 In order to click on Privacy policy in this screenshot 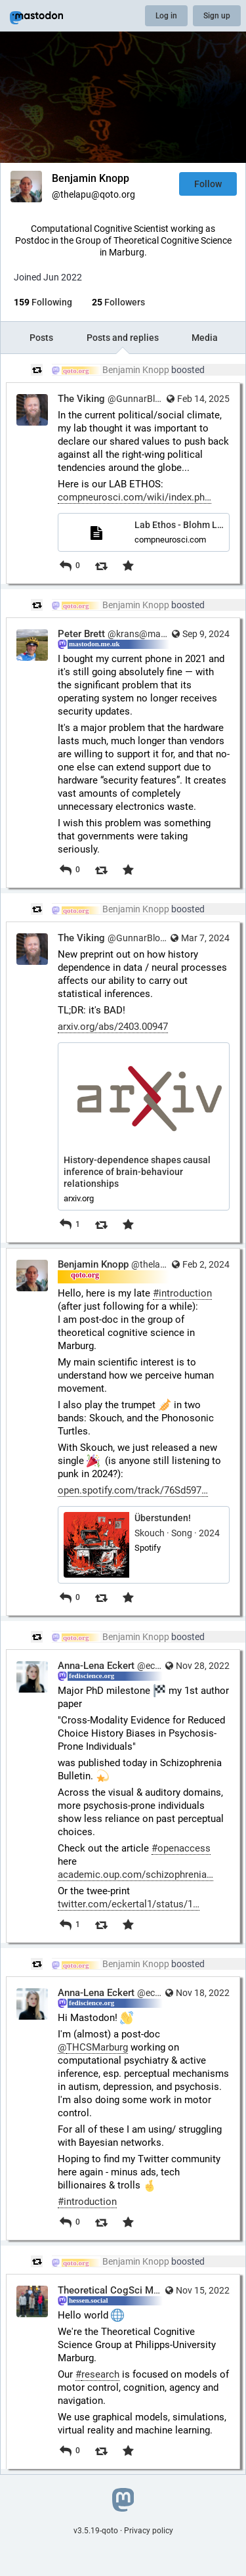, I will do `click(148, 2530)`.